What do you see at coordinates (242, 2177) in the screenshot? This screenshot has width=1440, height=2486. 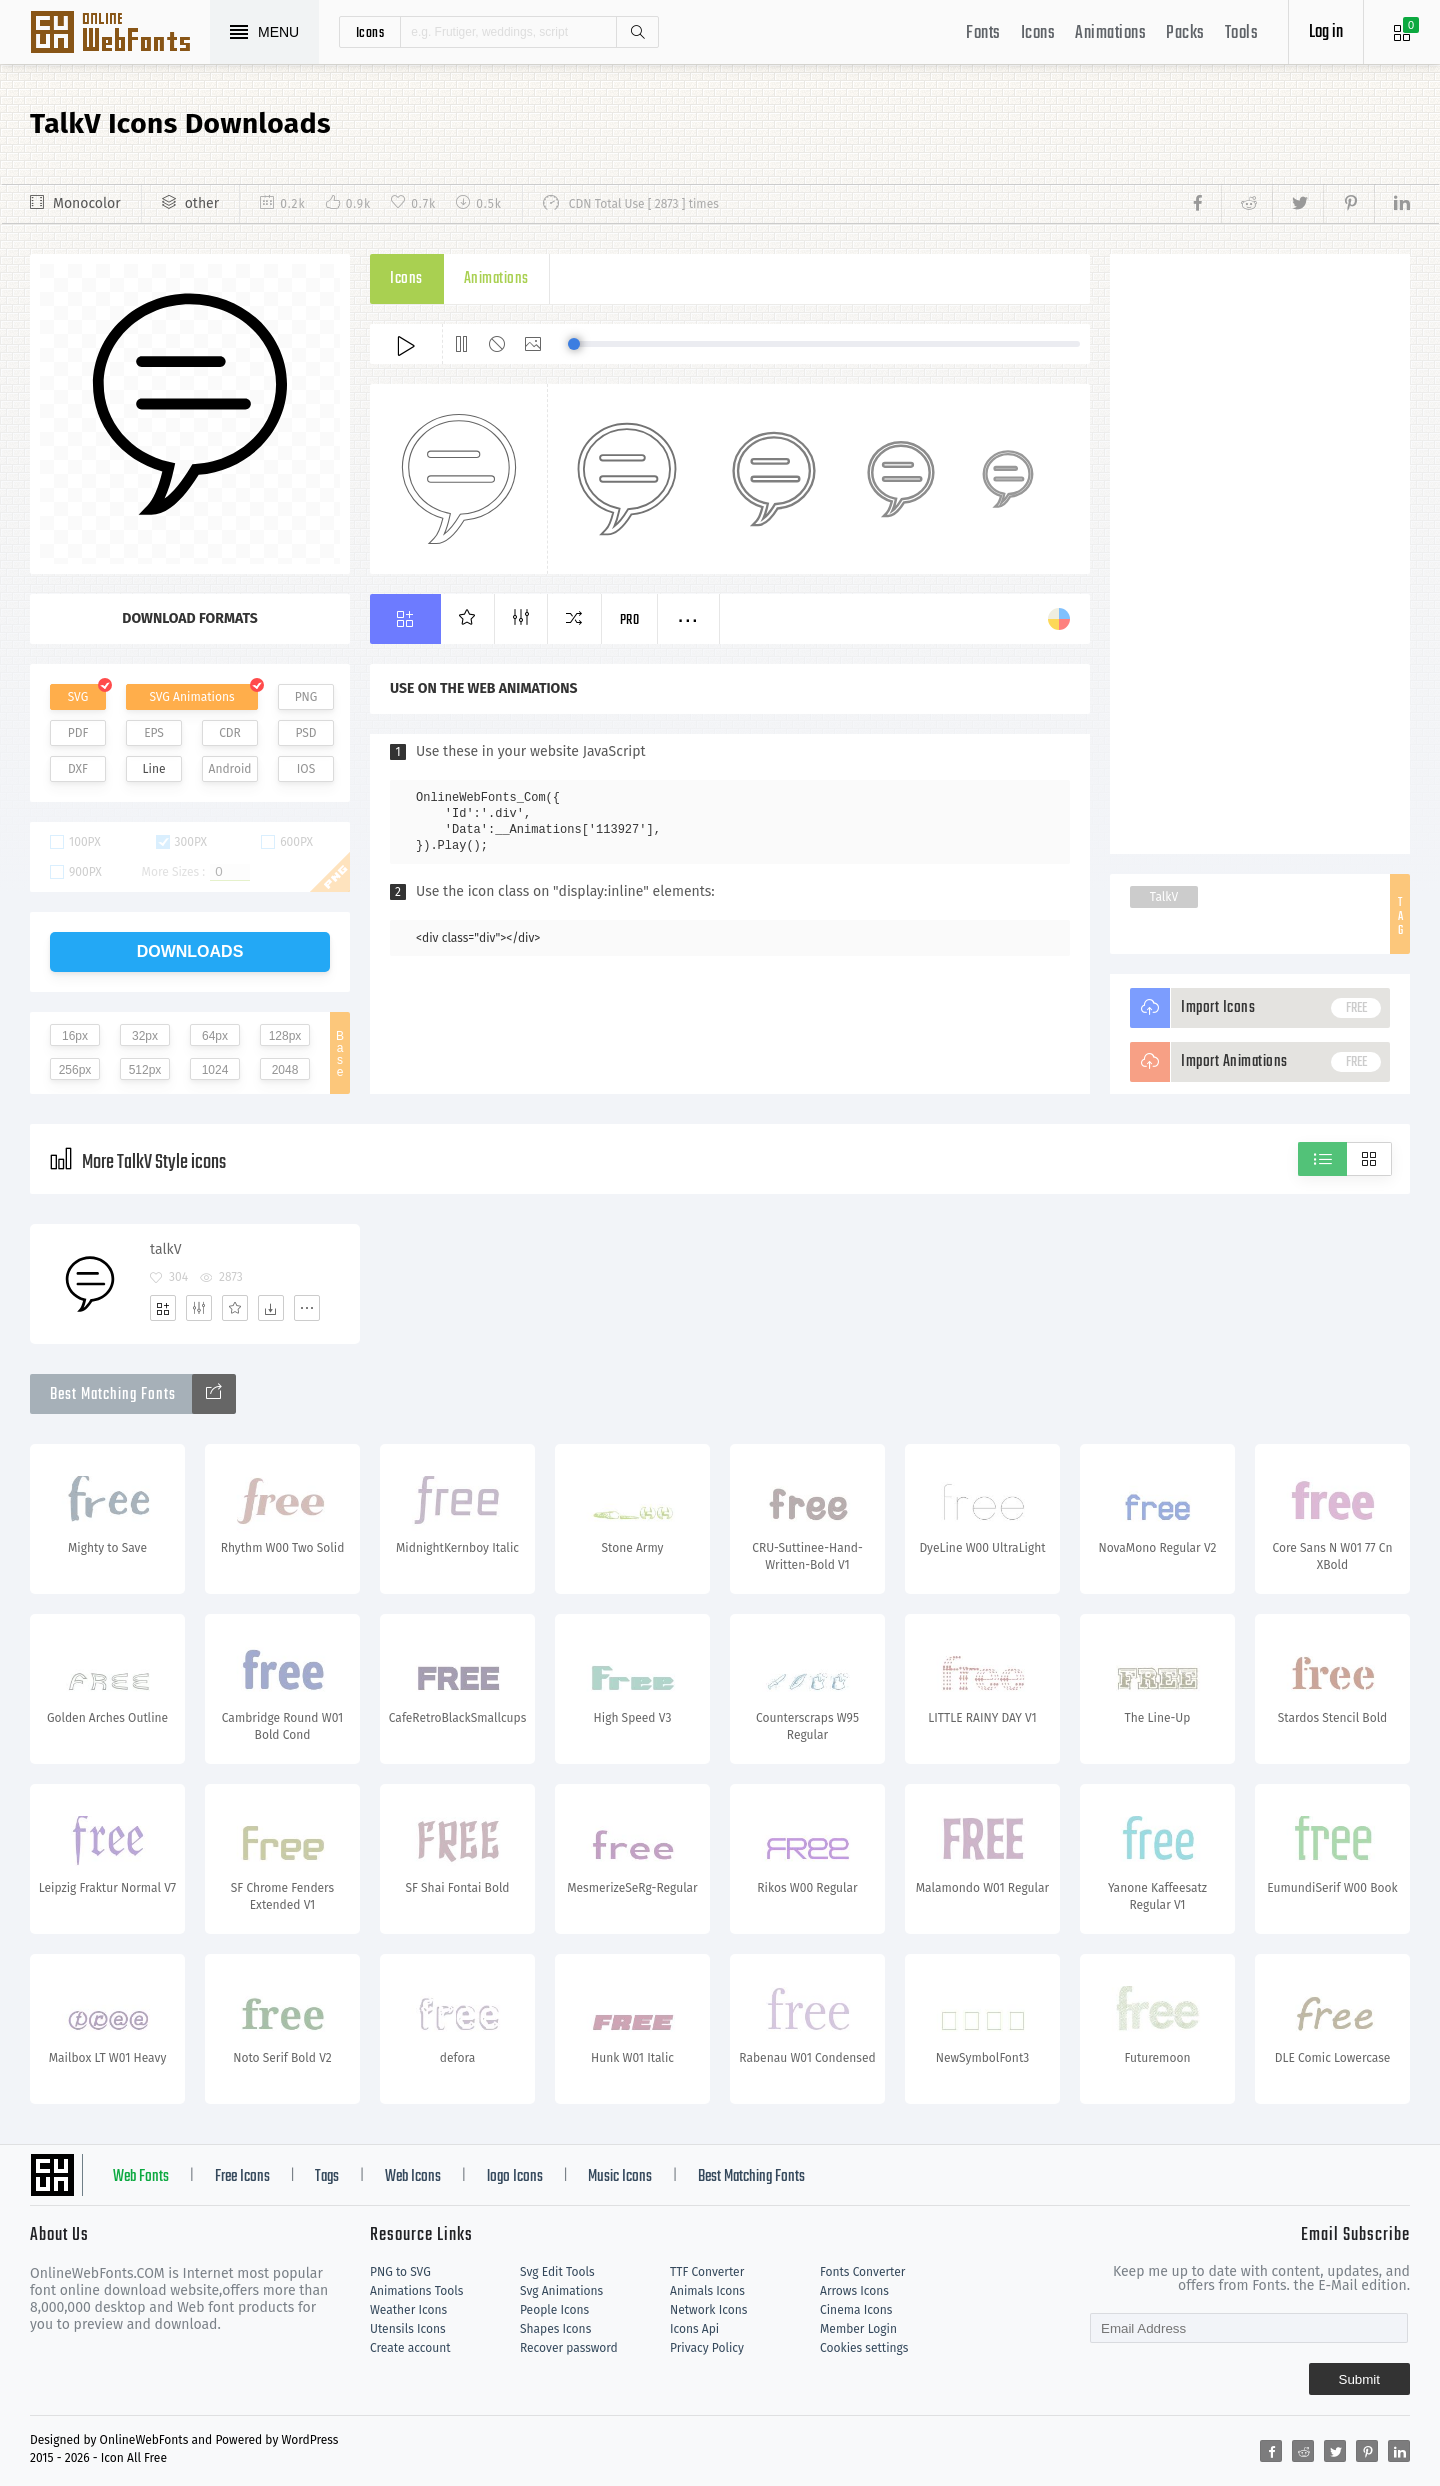 I see `Free Icons` at bounding box center [242, 2177].